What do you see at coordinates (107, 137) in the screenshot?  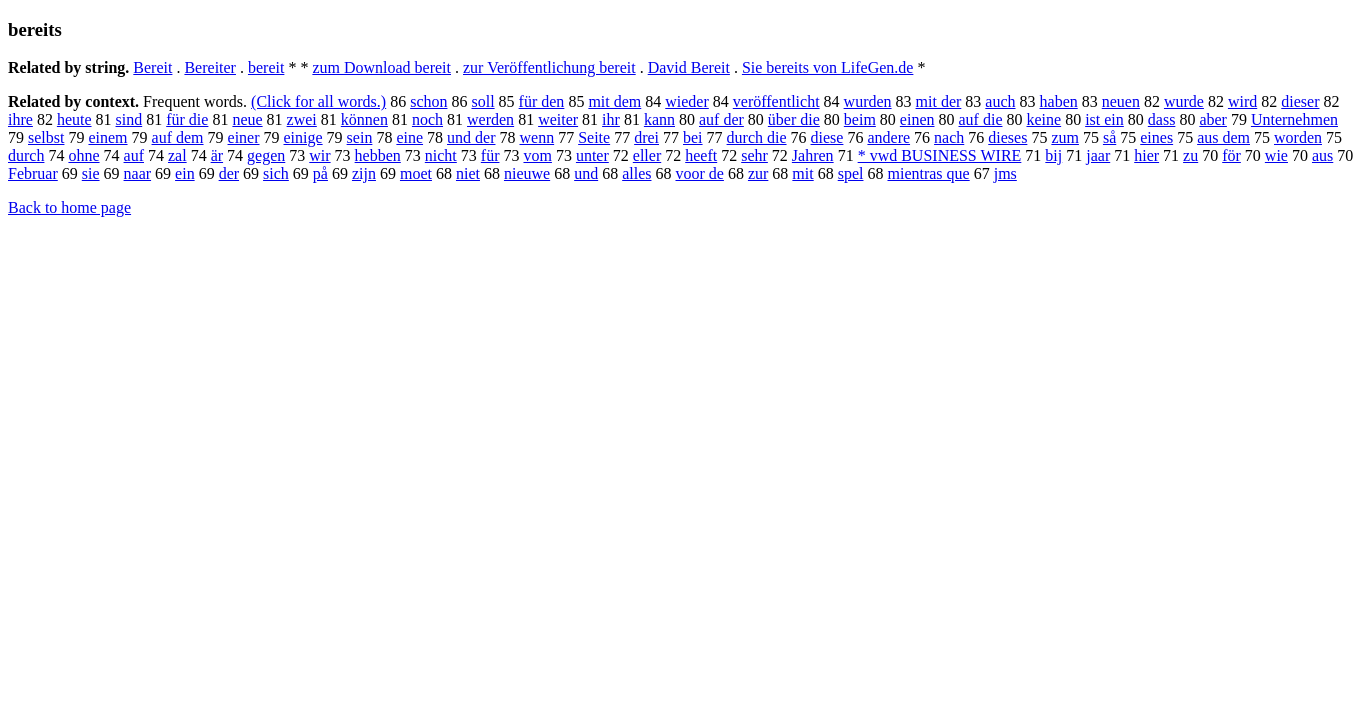 I see `einem` at bounding box center [107, 137].